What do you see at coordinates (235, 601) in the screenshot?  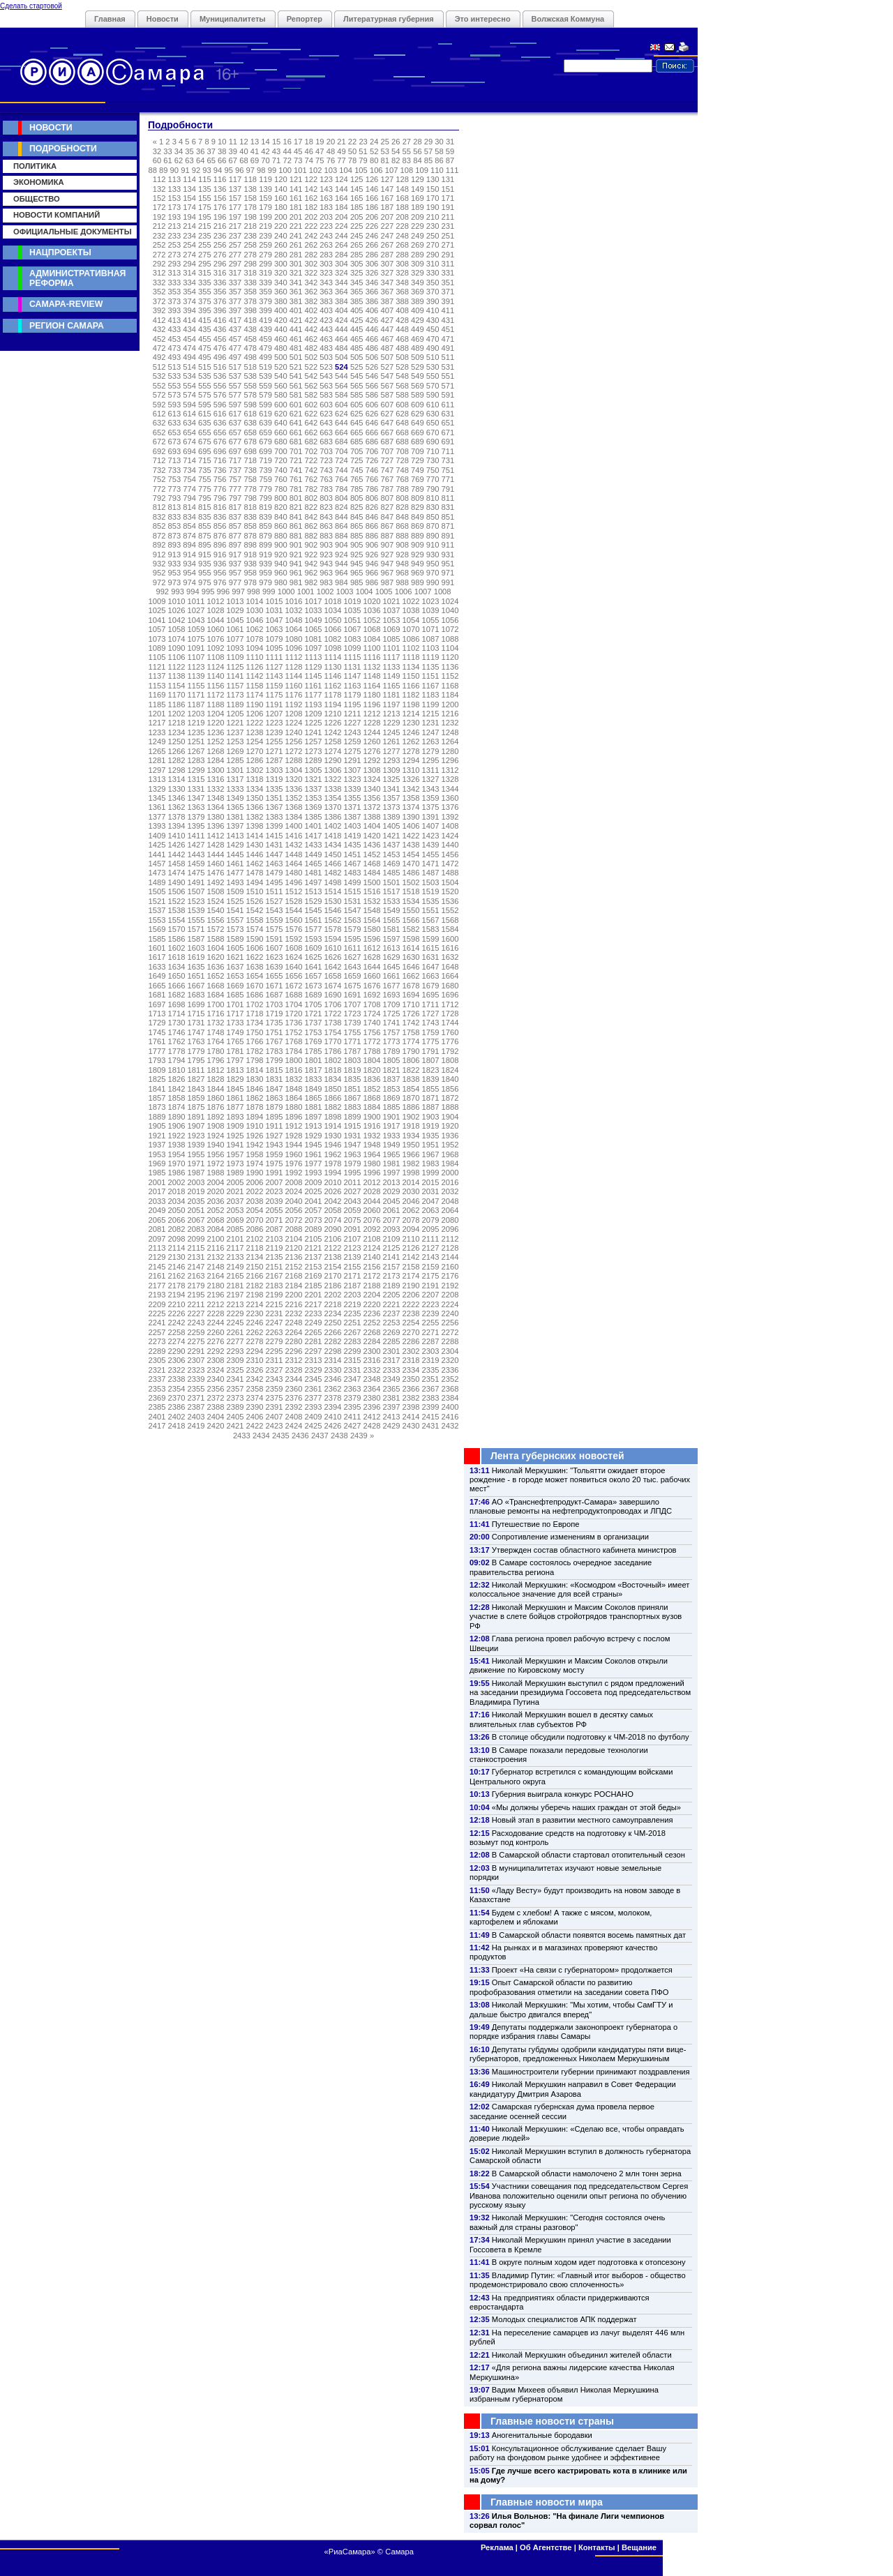 I see `1013` at bounding box center [235, 601].